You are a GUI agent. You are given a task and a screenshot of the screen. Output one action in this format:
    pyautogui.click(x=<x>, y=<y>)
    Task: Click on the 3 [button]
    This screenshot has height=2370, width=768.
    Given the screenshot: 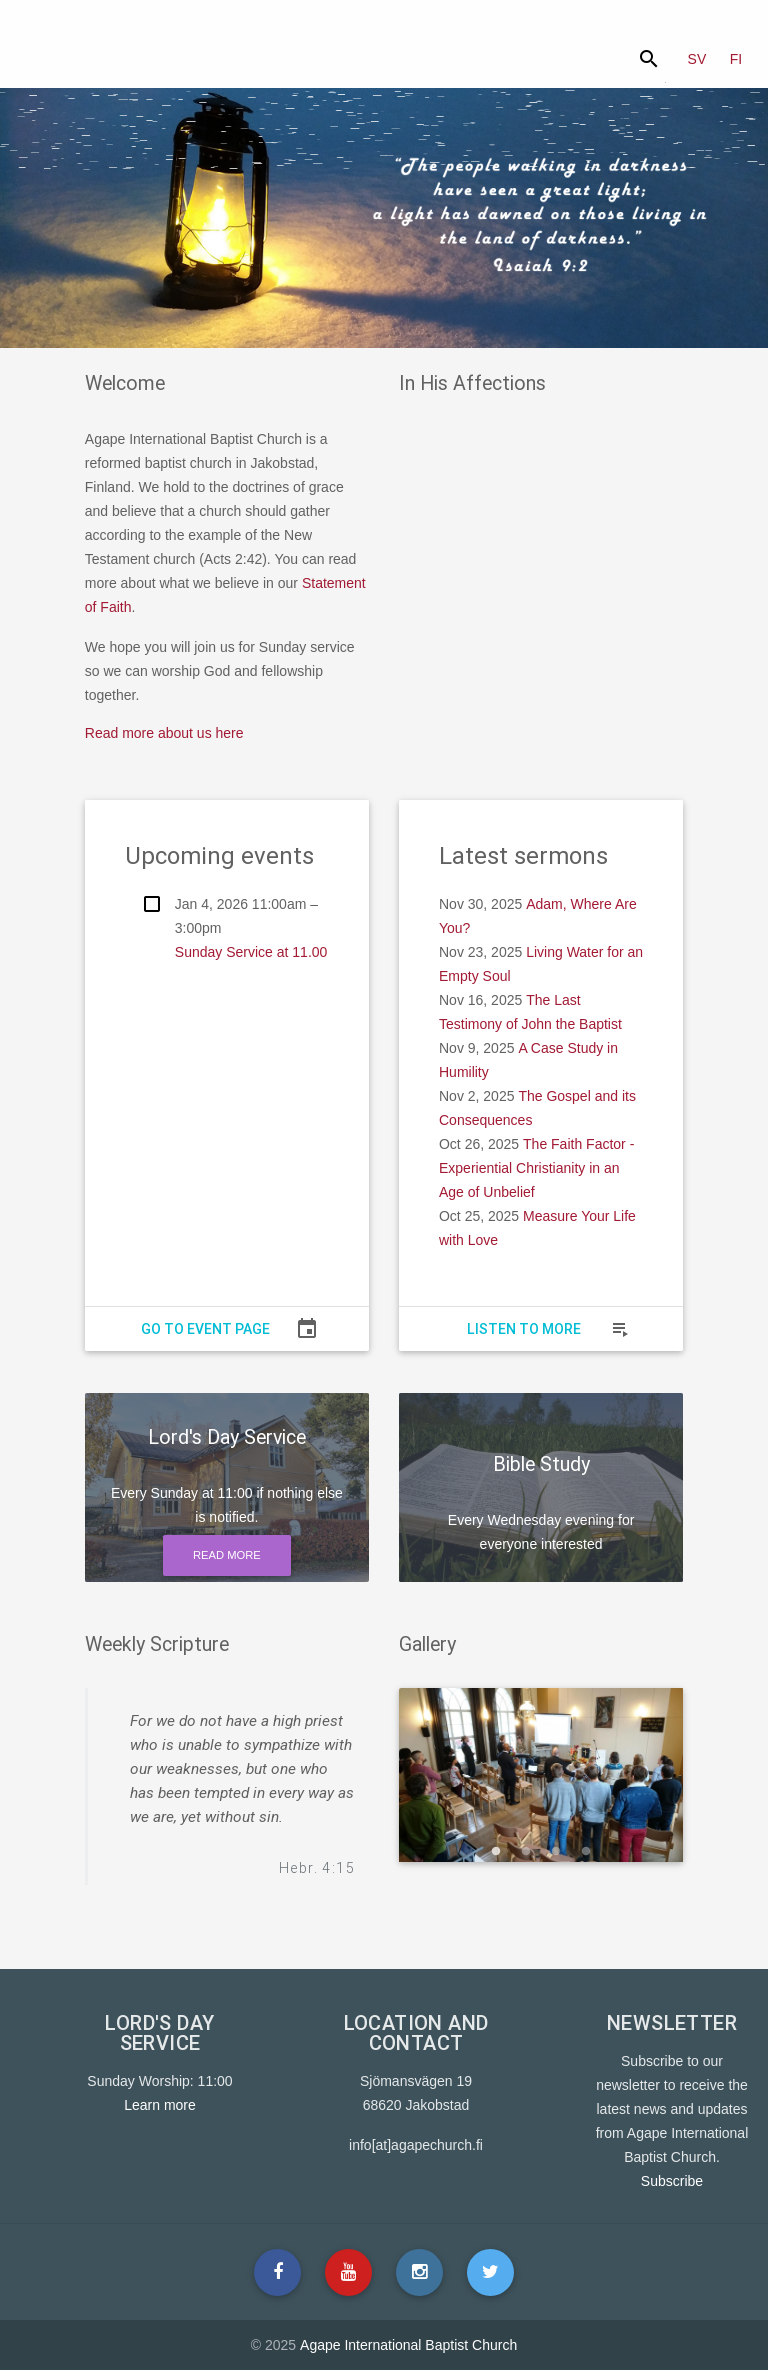 What is the action you would take?
    pyautogui.click(x=556, y=1852)
    